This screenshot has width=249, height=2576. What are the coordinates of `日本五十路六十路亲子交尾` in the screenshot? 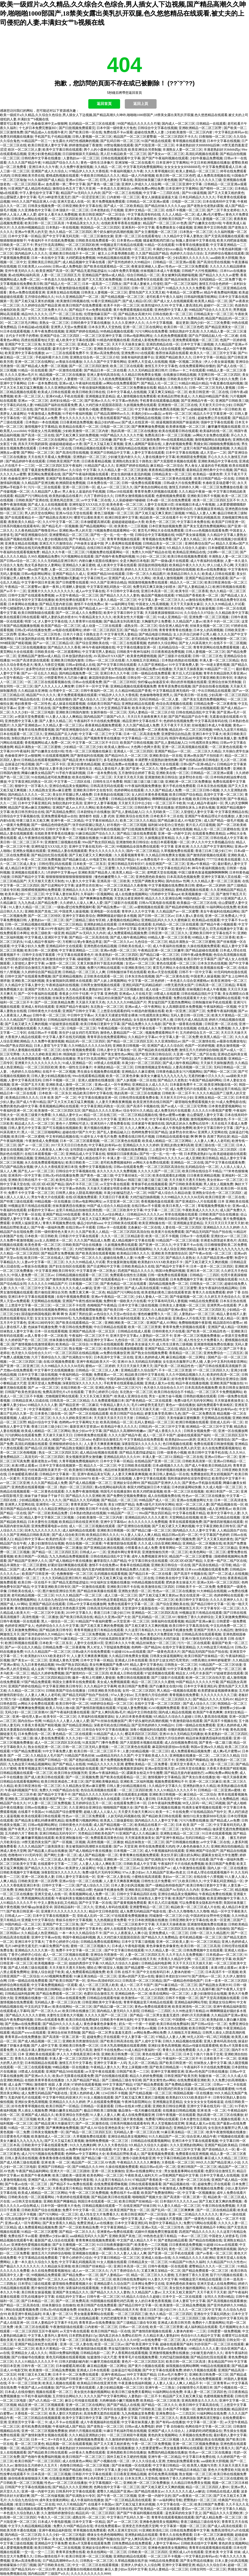 It's located at (203, 2054).